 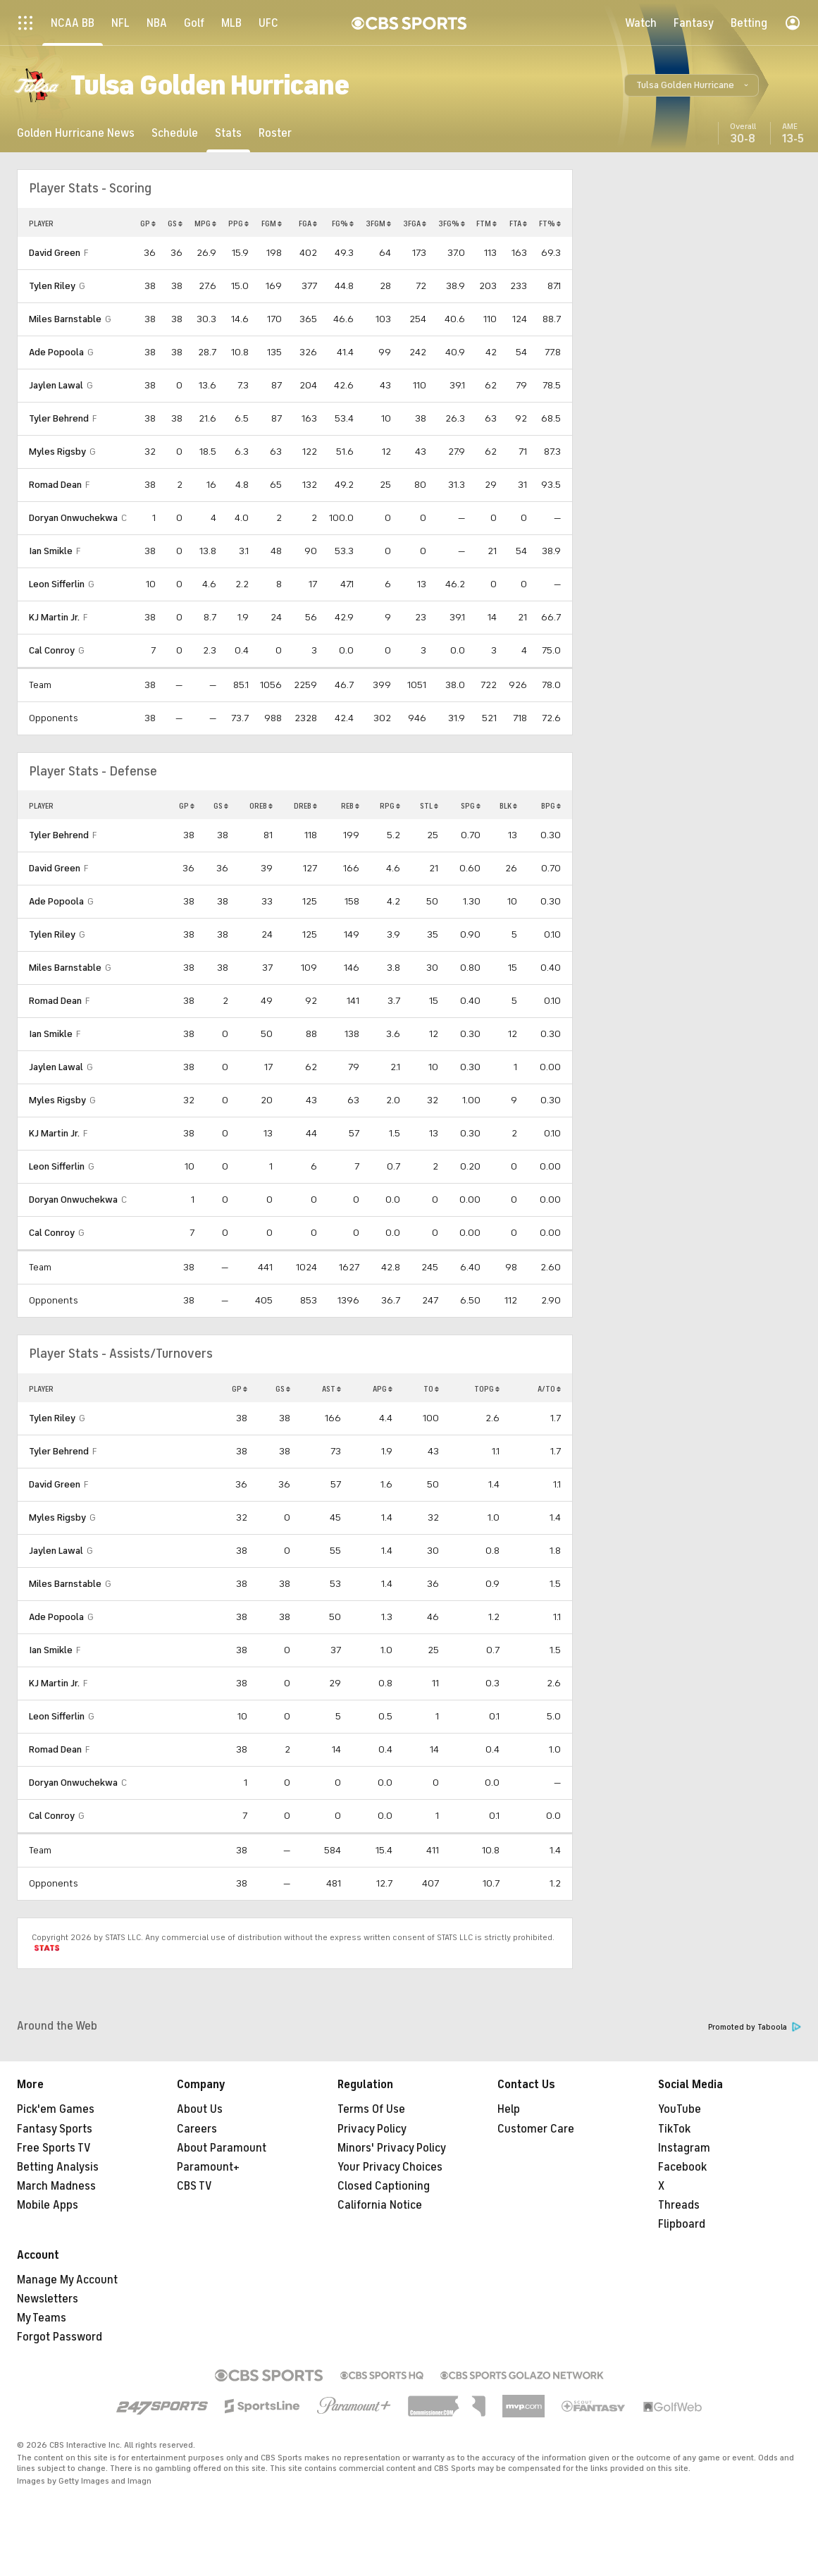 What do you see at coordinates (684, 2148) in the screenshot?
I see `Instagram` at bounding box center [684, 2148].